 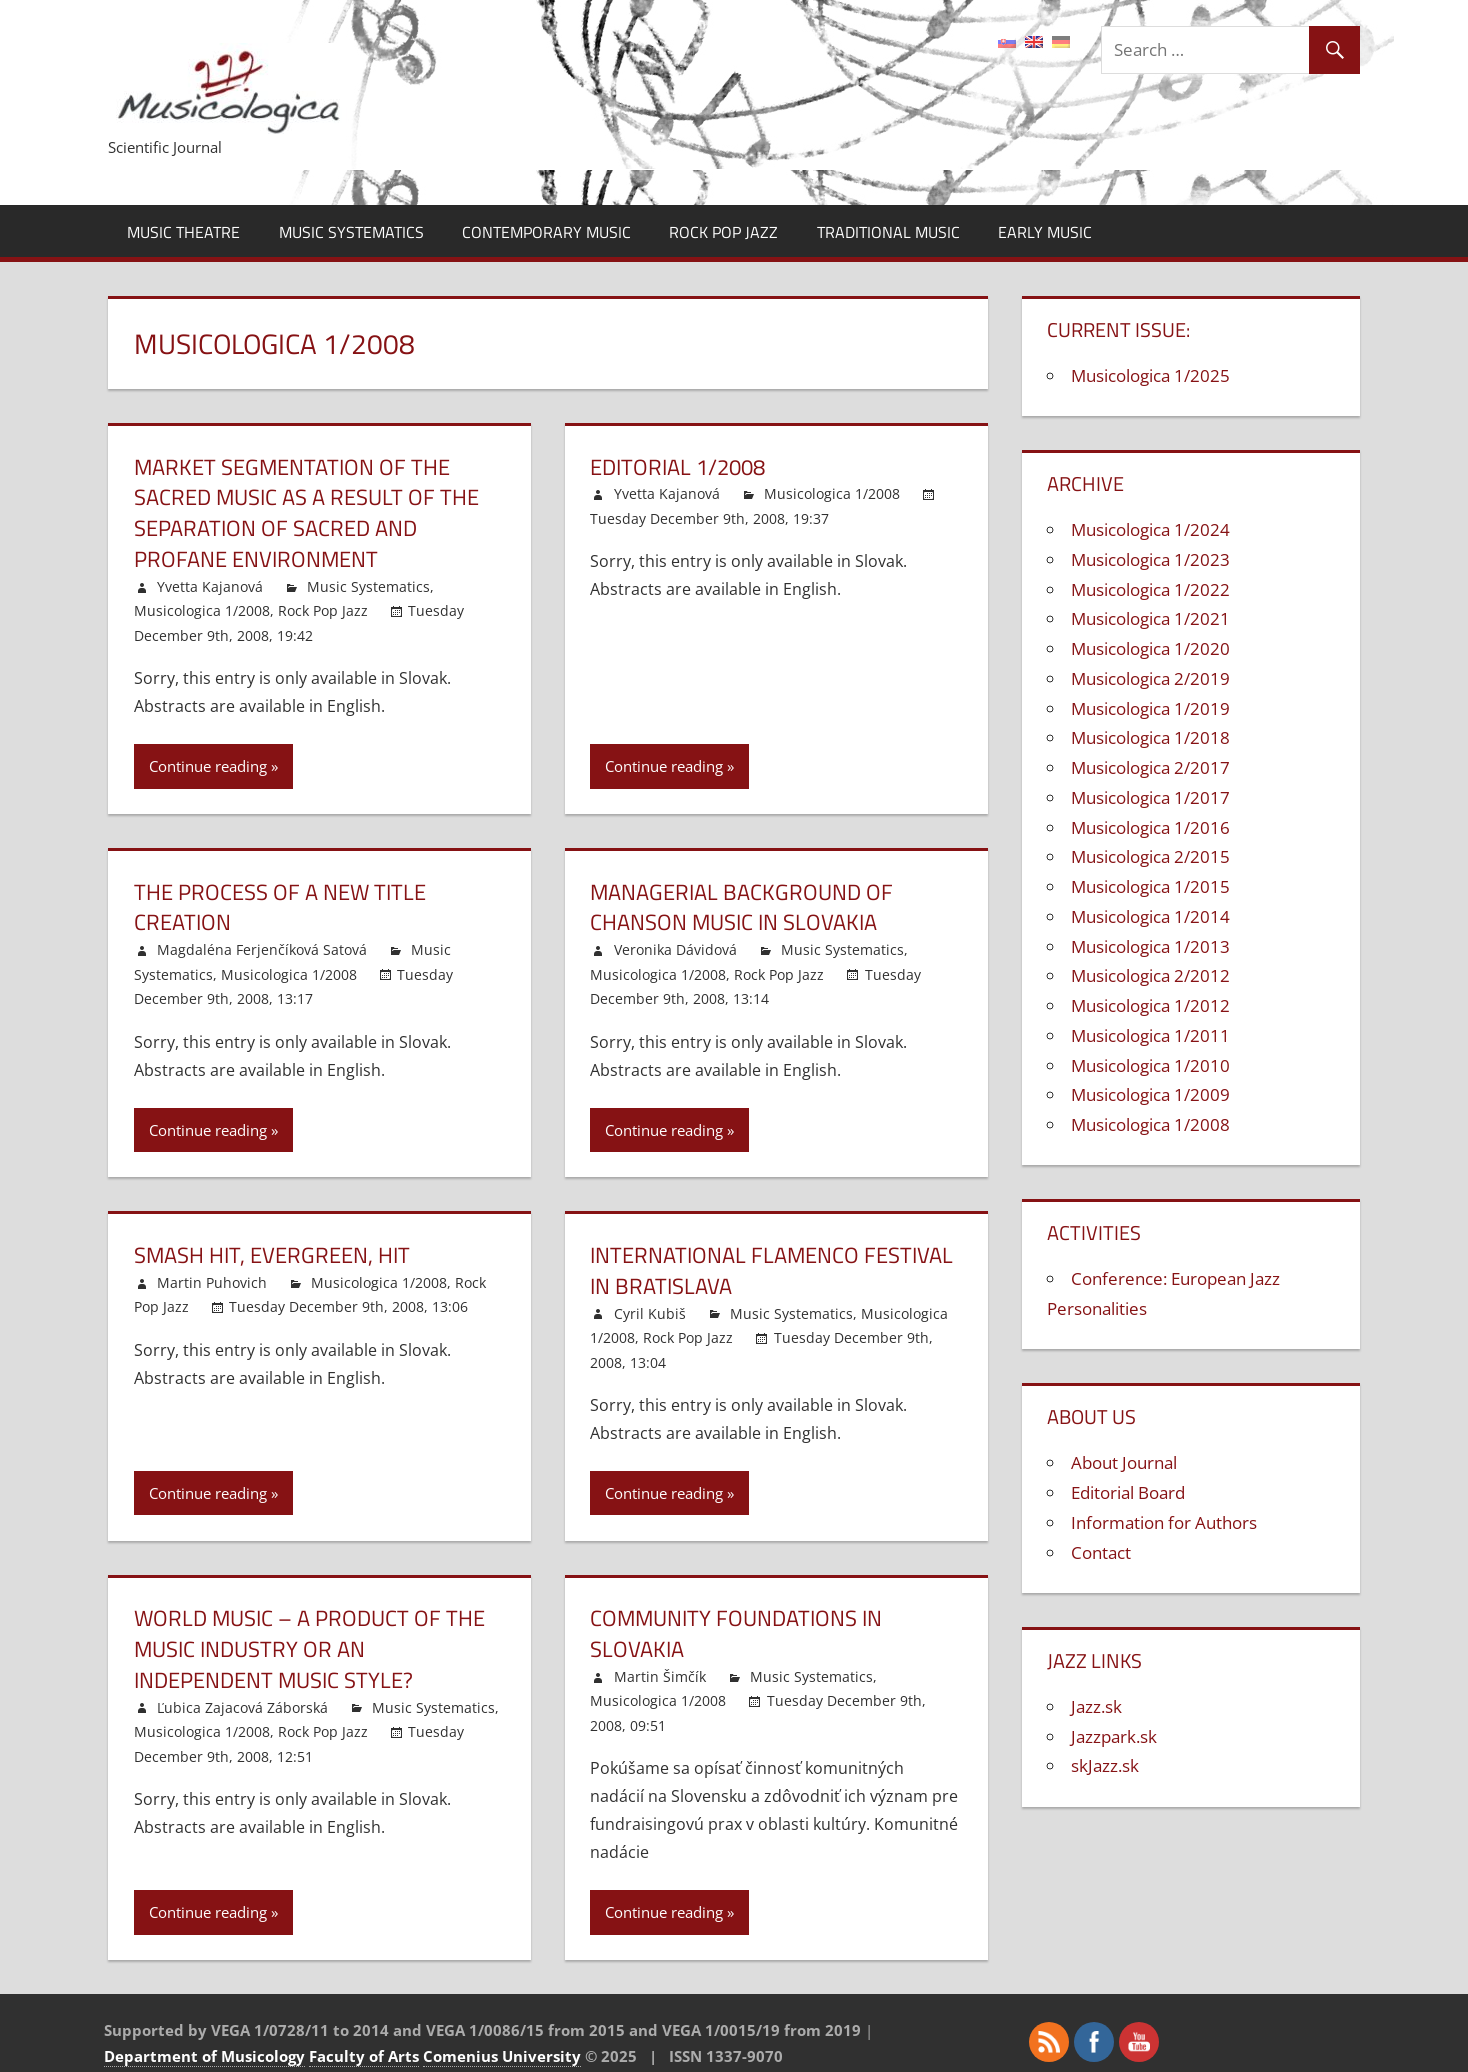 What do you see at coordinates (262, 949) in the screenshot?
I see `Magdaléna Ferjenčíková Satová` at bounding box center [262, 949].